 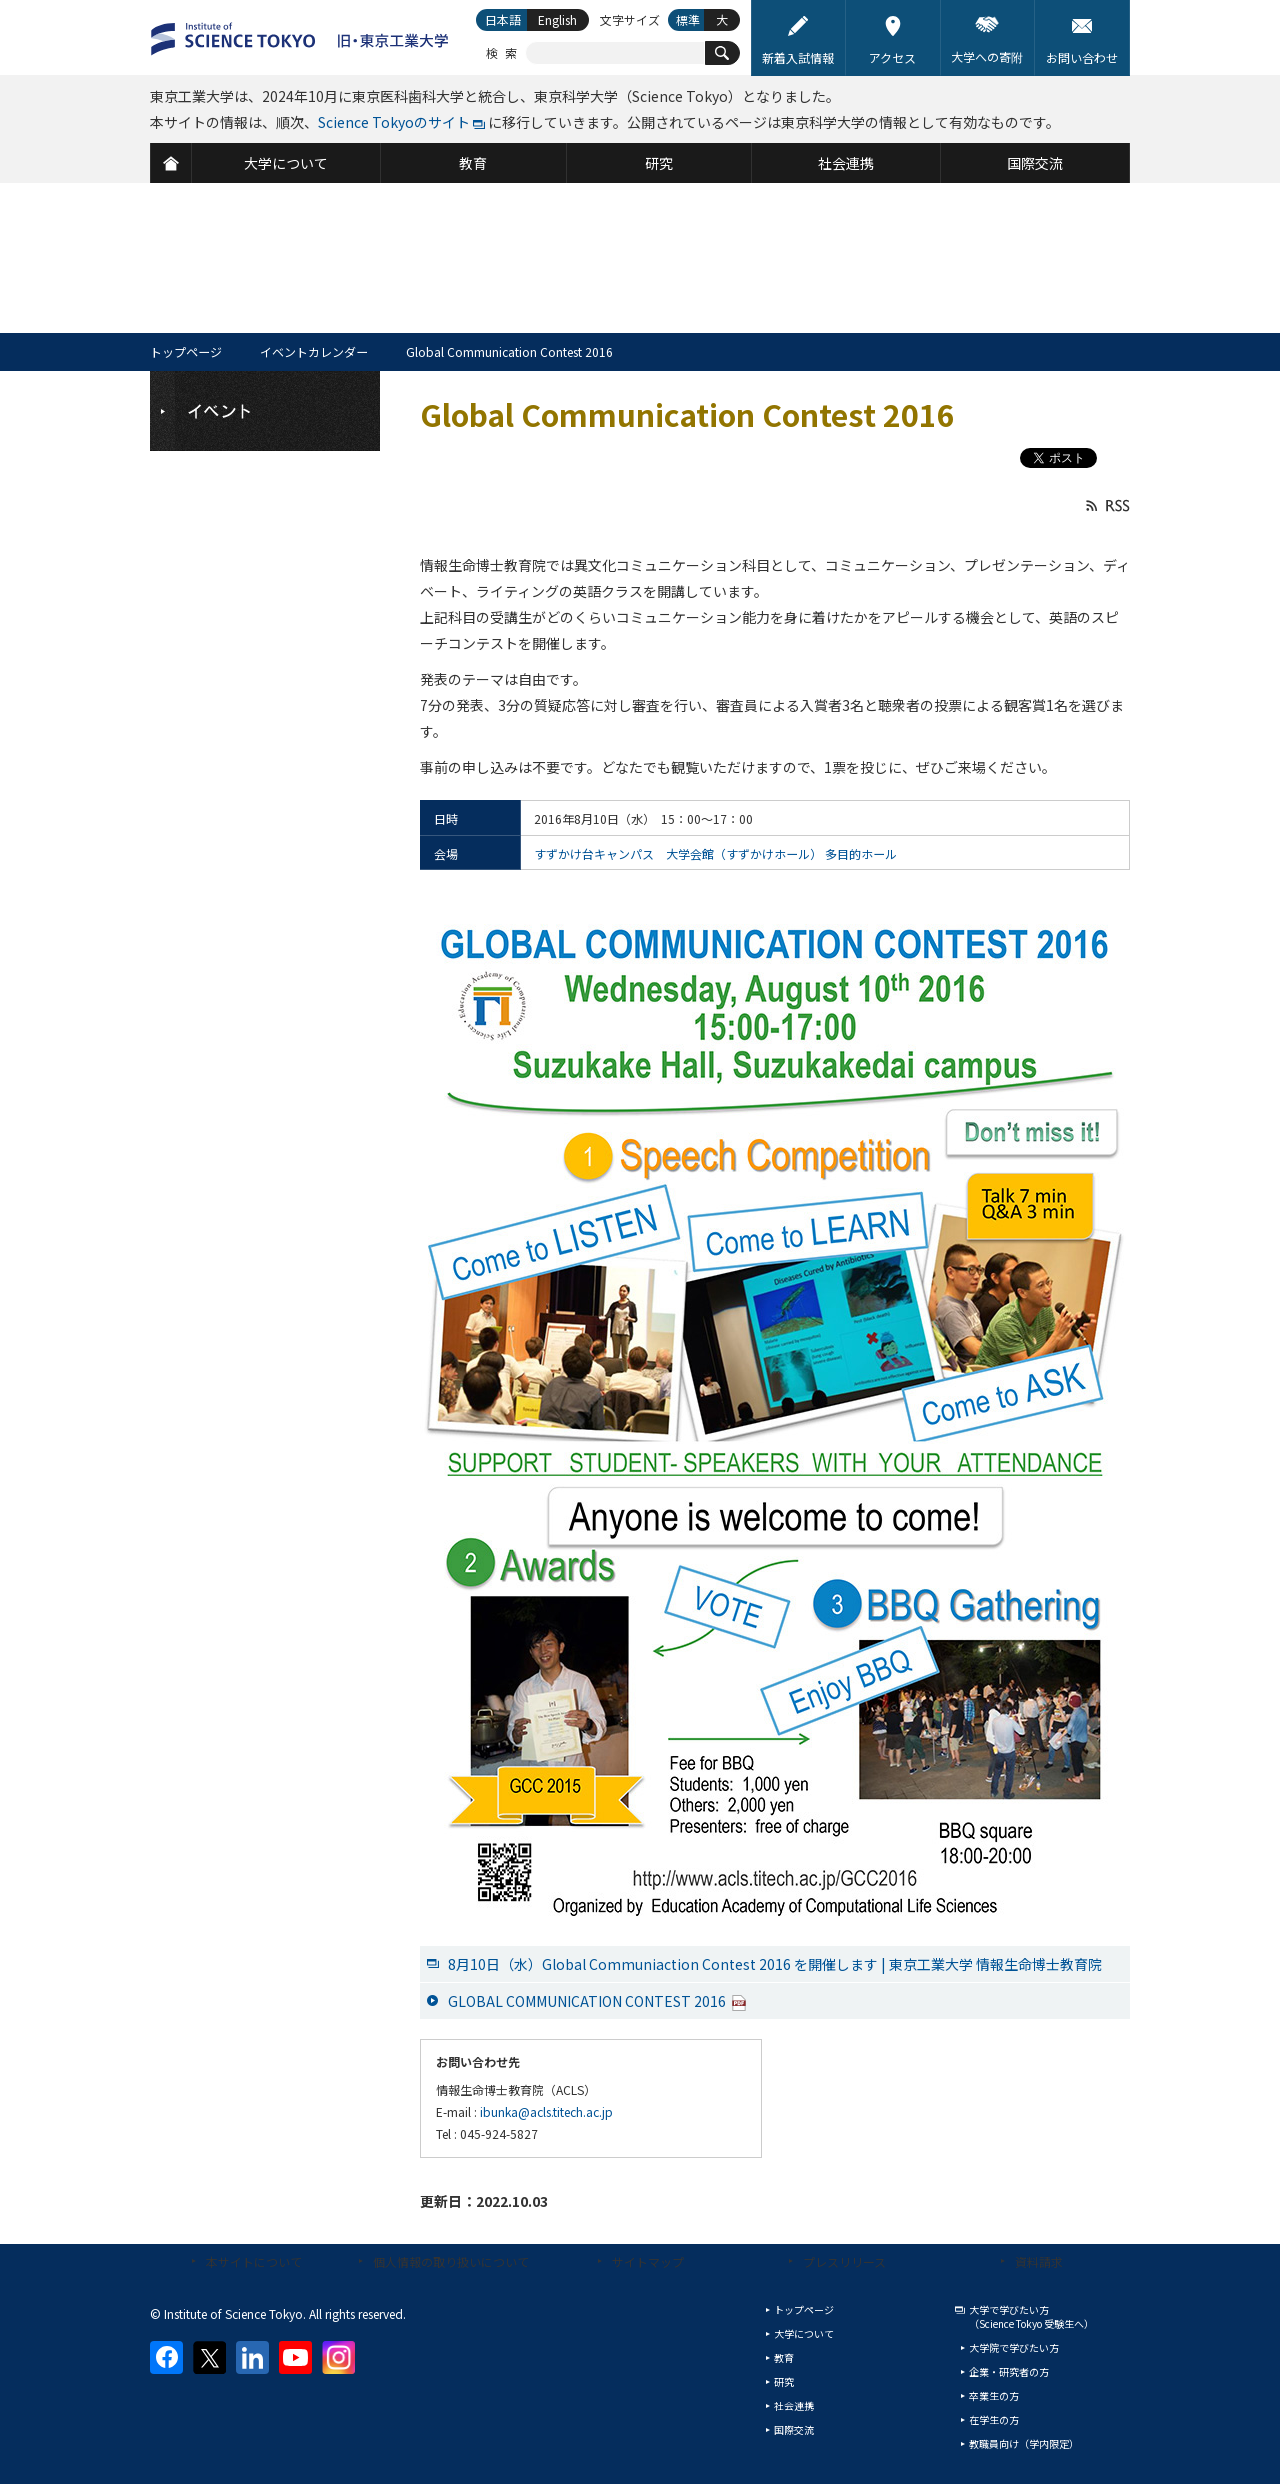 What do you see at coordinates (503, 19) in the screenshot?
I see `日本語` at bounding box center [503, 19].